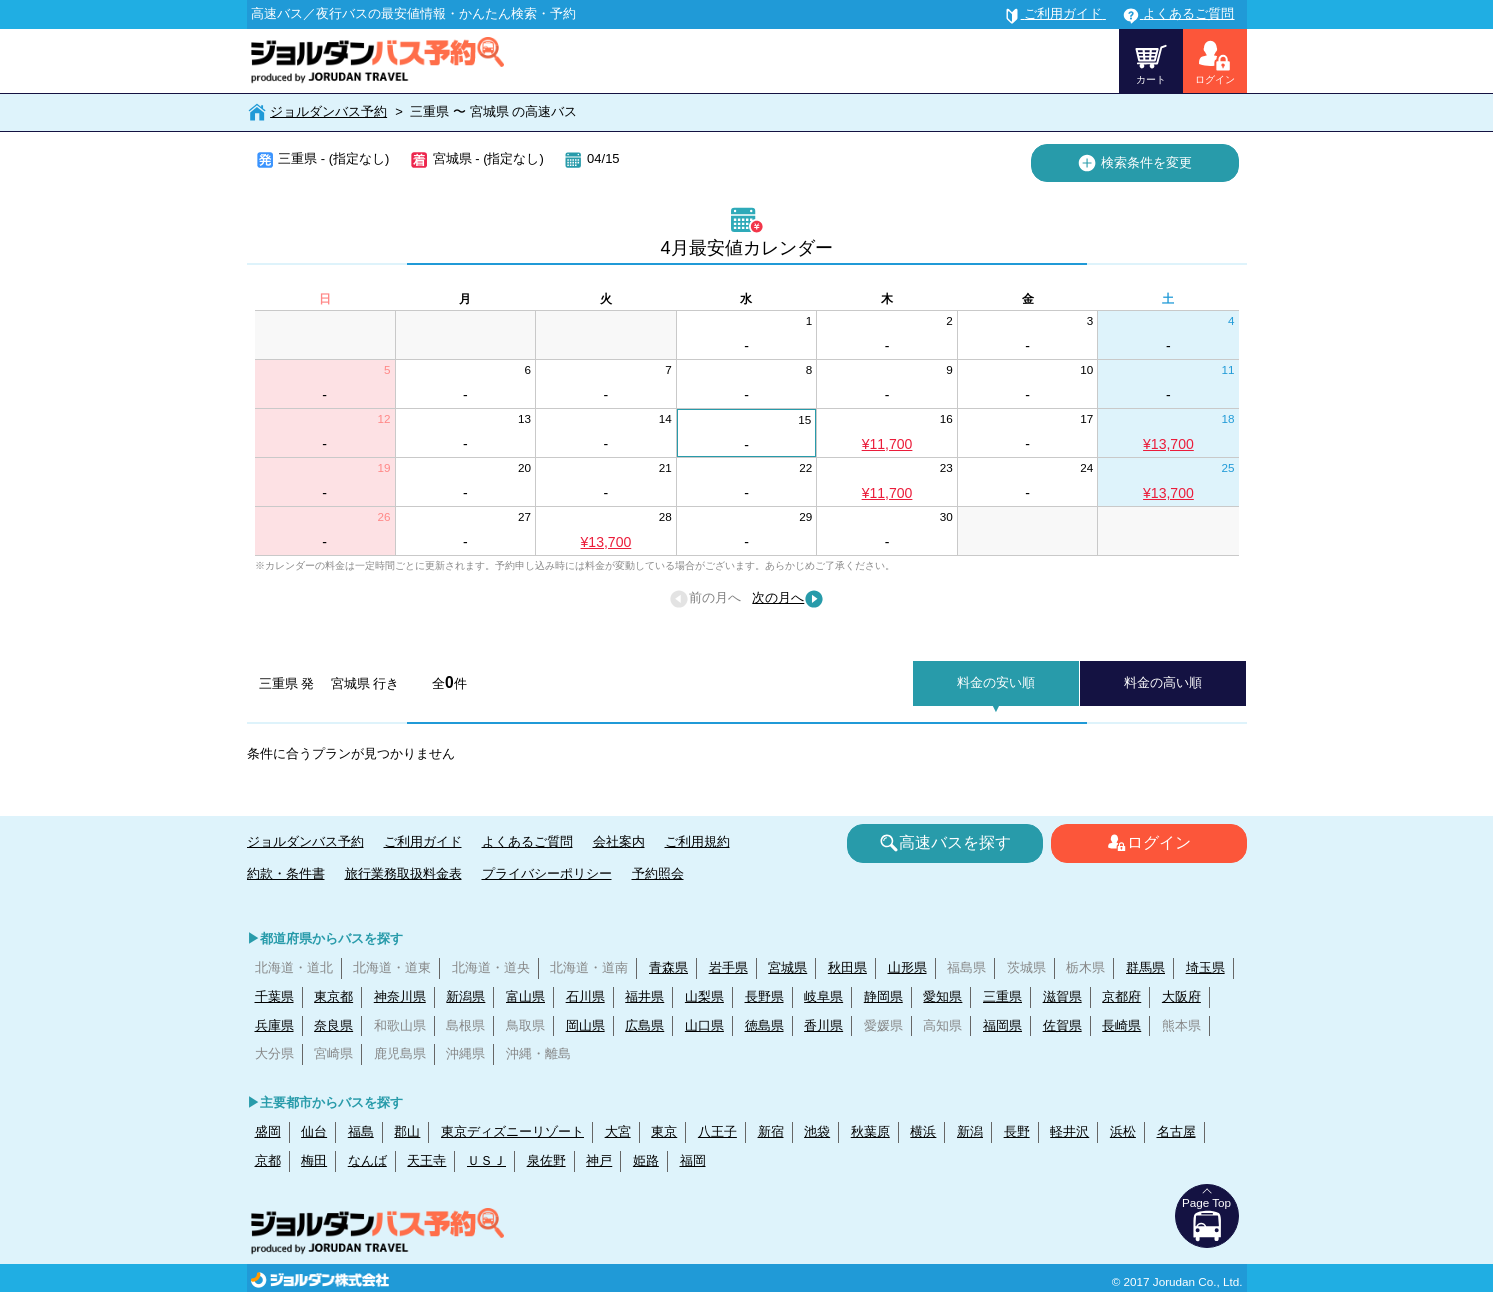 The width and height of the screenshot is (1493, 1292). I want to click on 石川県, so click(585, 996).